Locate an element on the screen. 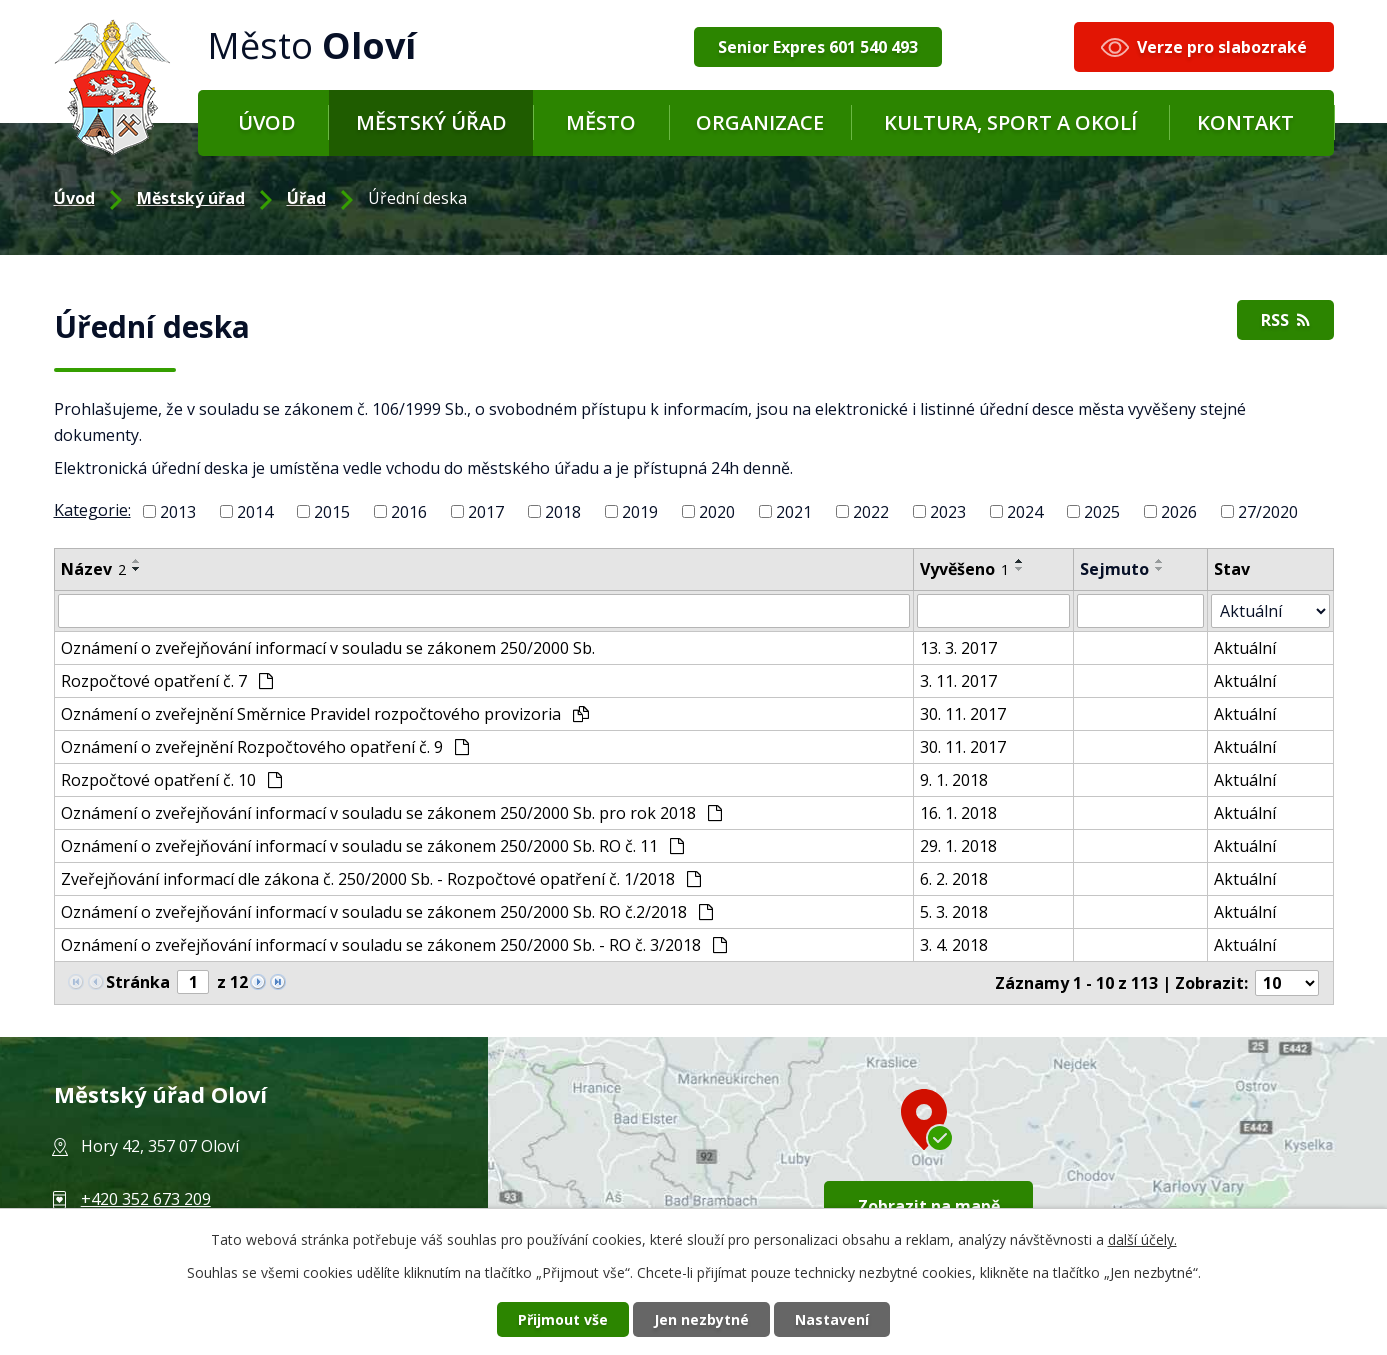 The image size is (1387, 1355). [Filtr podle archivace] is located at coordinates (1140, 611).